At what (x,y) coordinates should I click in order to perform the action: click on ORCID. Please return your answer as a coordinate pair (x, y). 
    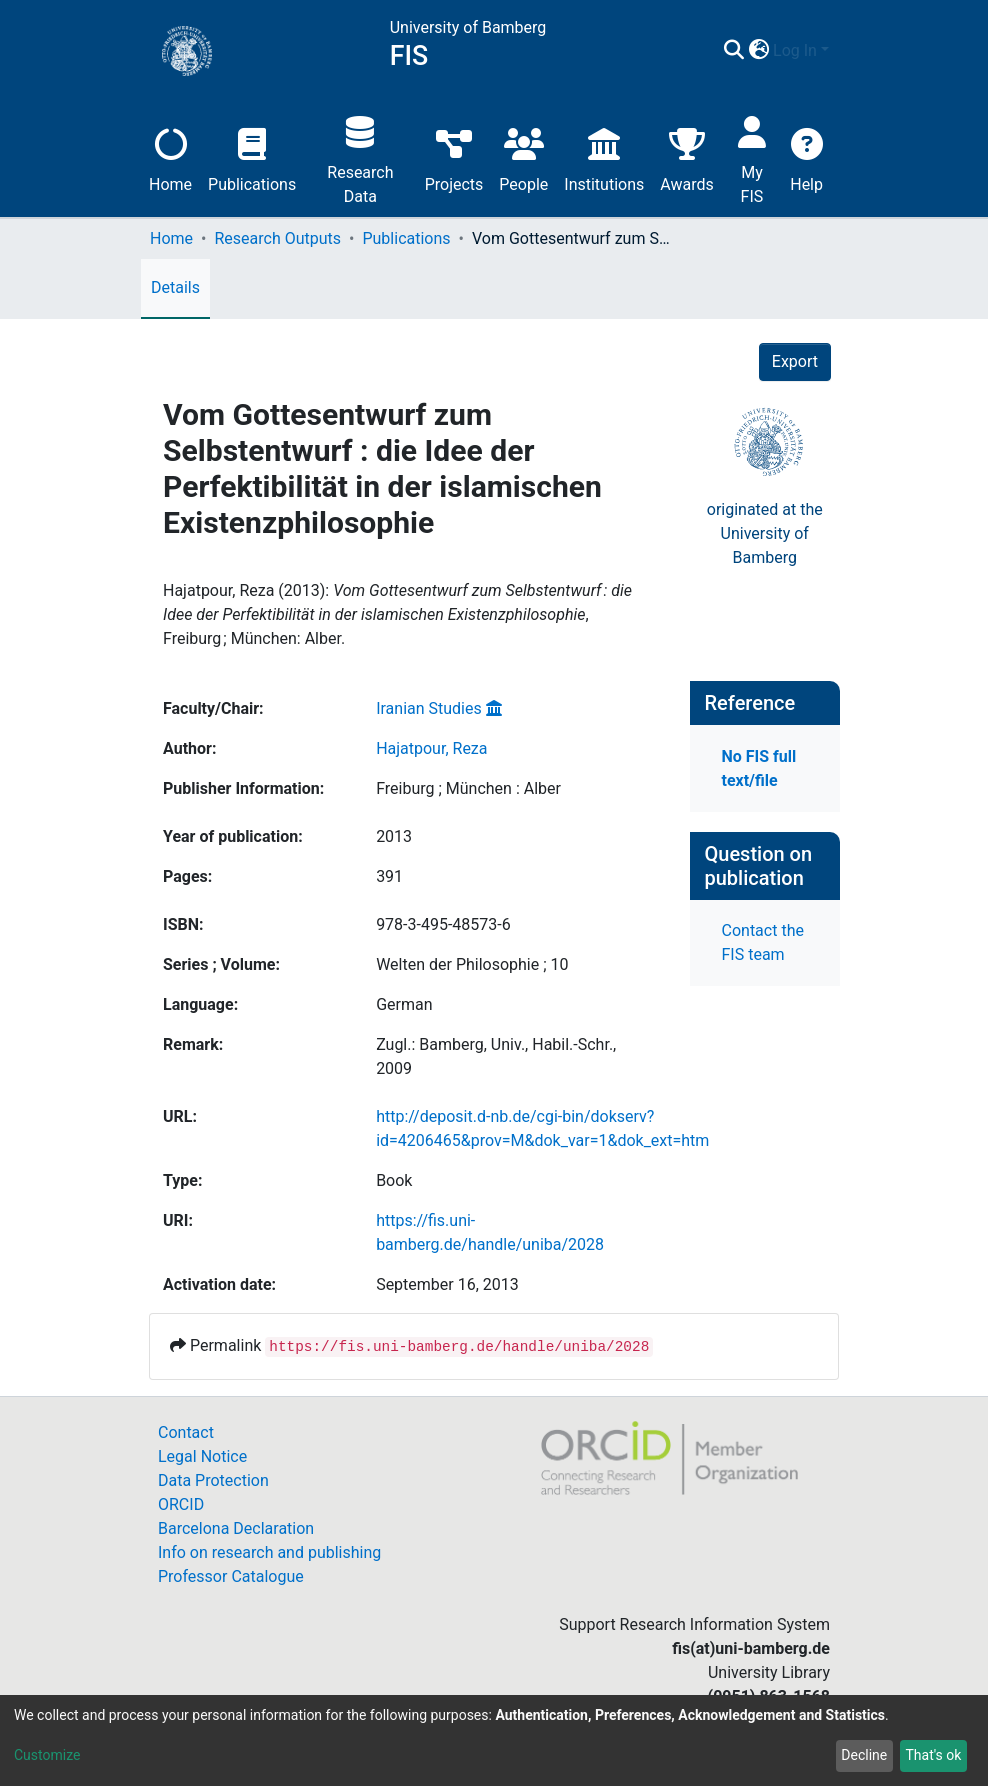
    Looking at the image, I should click on (181, 1504).